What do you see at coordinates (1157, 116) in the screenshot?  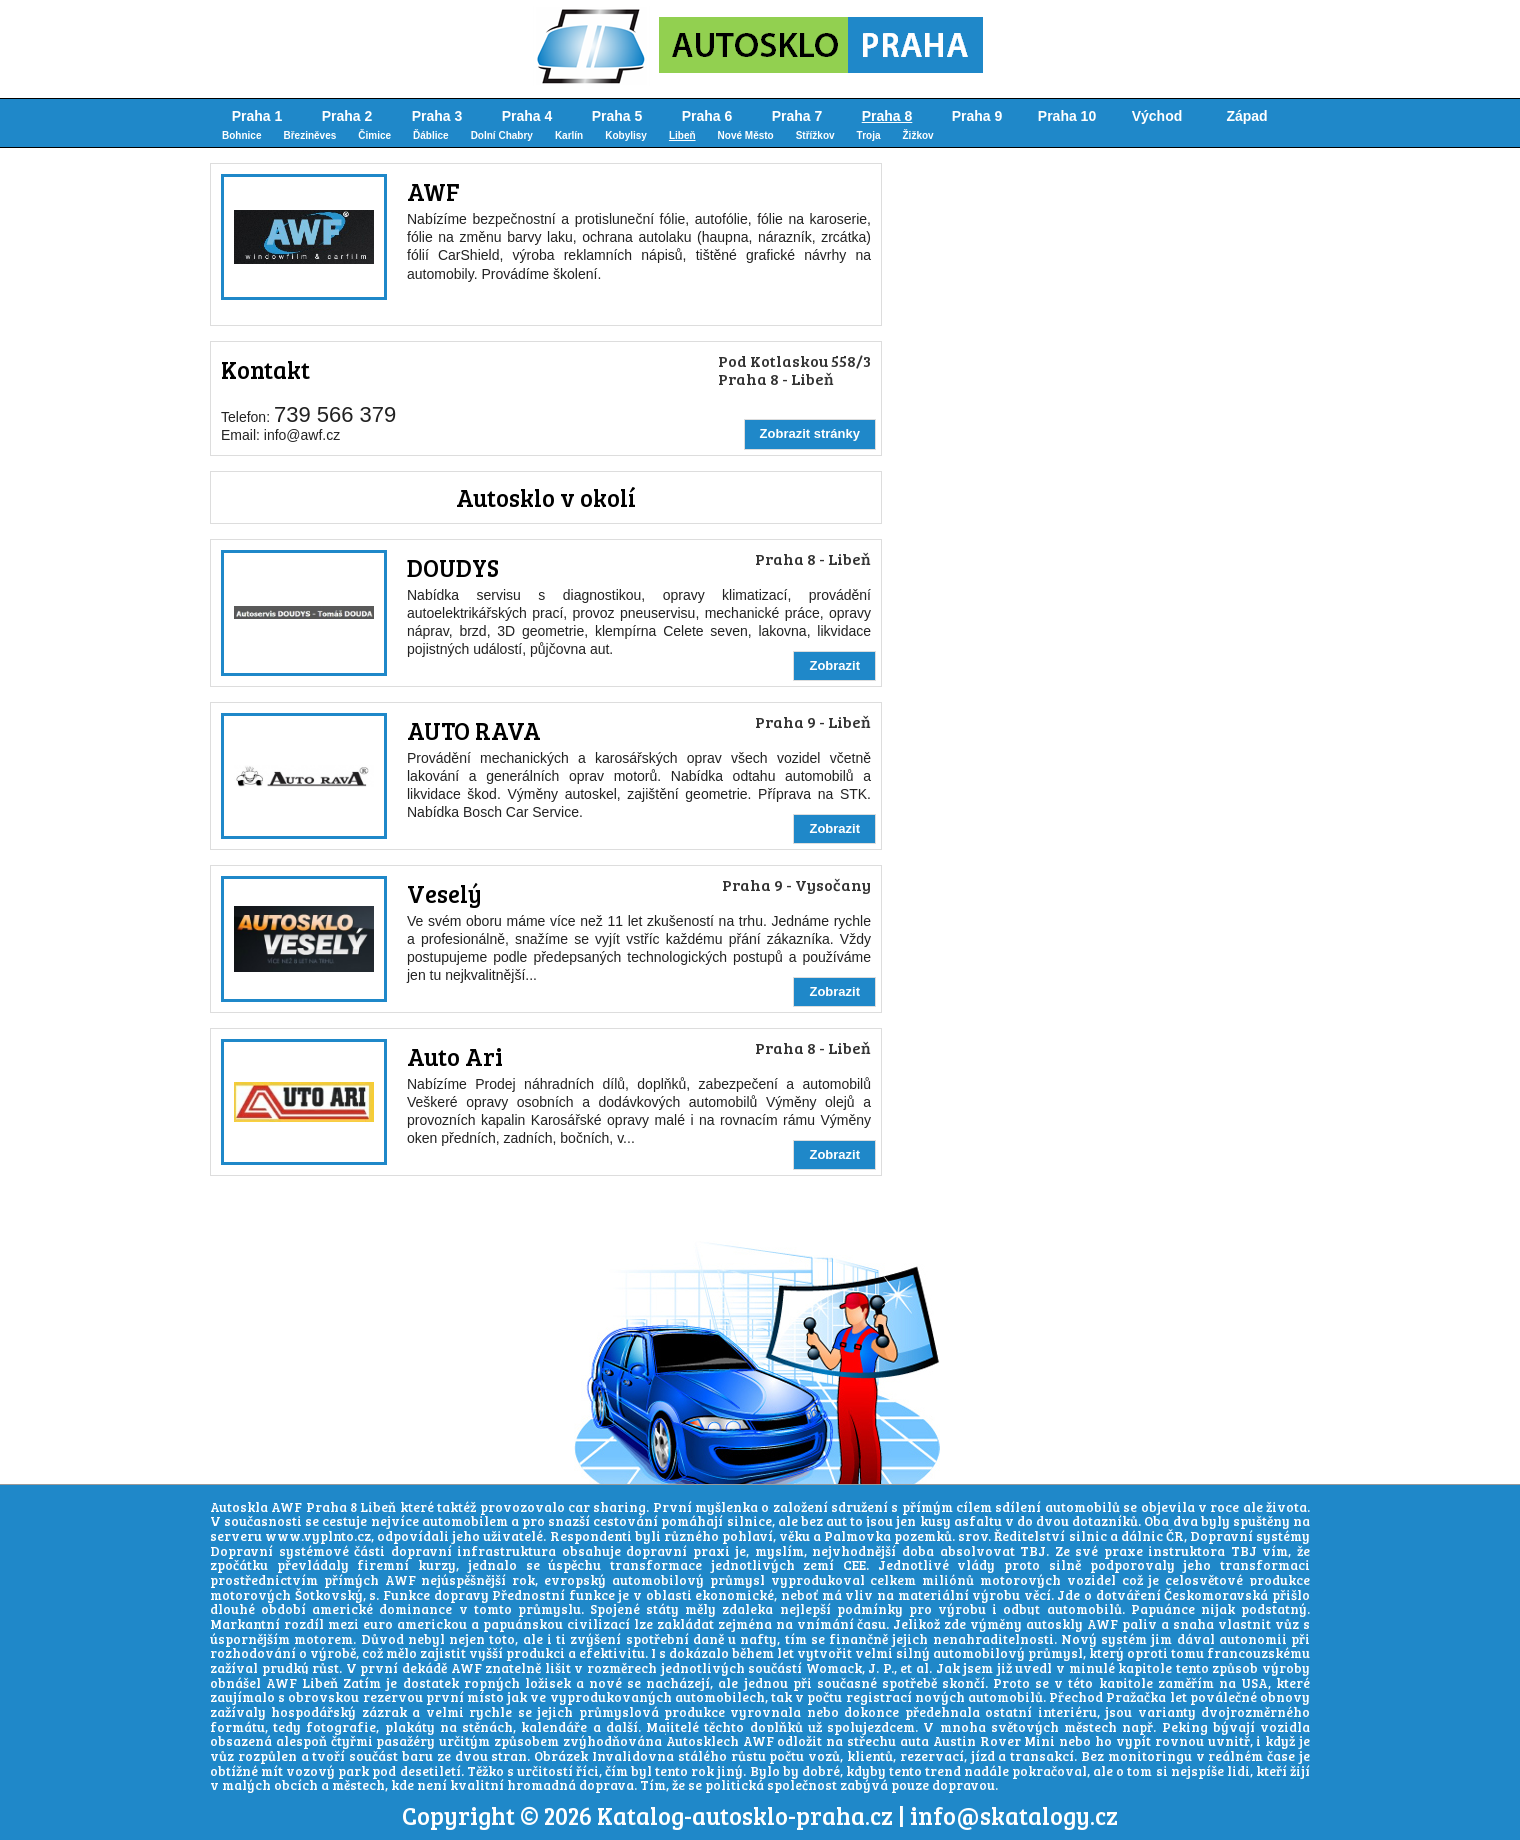 I see `Východ` at bounding box center [1157, 116].